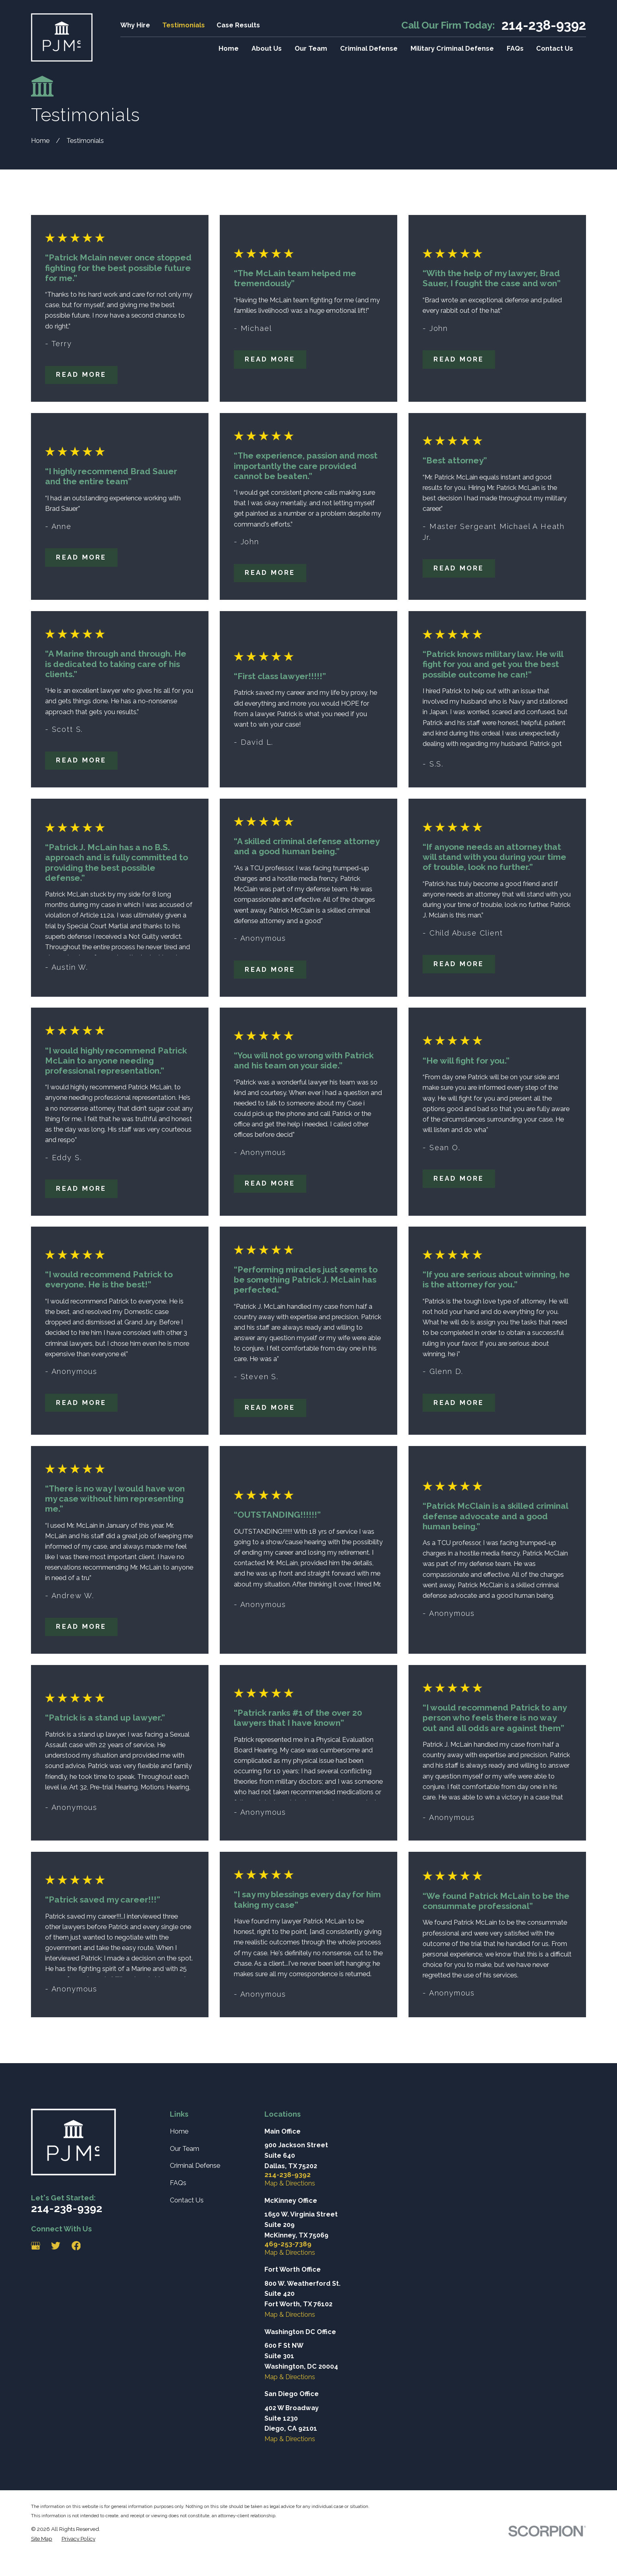 This screenshot has width=617, height=2576. What do you see at coordinates (76, 2245) in the screenshot?
I see `[Facebook]` at bounding box center [76, 2245].